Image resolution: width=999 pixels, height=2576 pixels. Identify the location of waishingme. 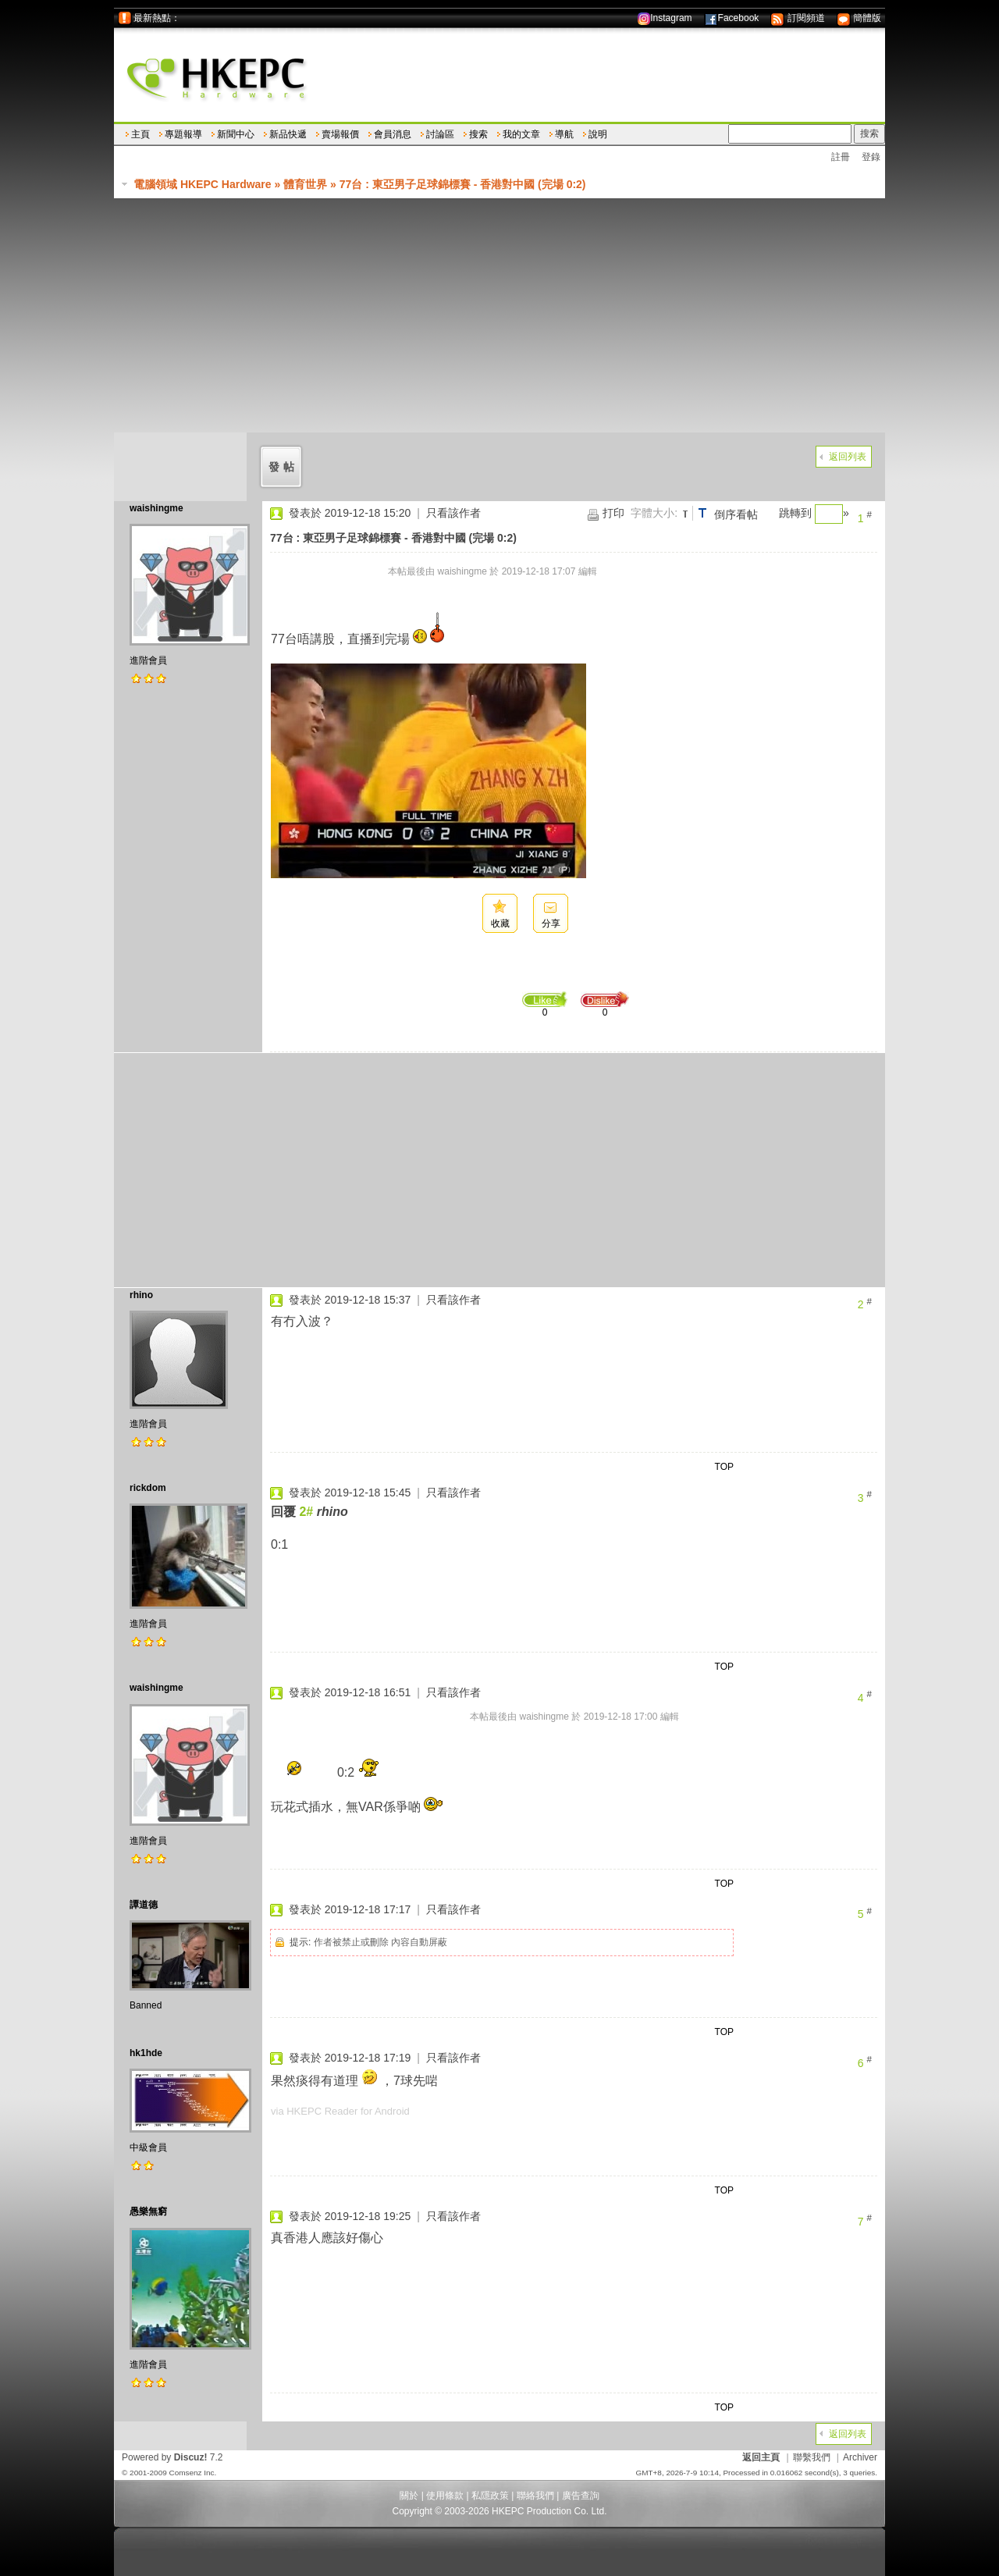
(156, 508).